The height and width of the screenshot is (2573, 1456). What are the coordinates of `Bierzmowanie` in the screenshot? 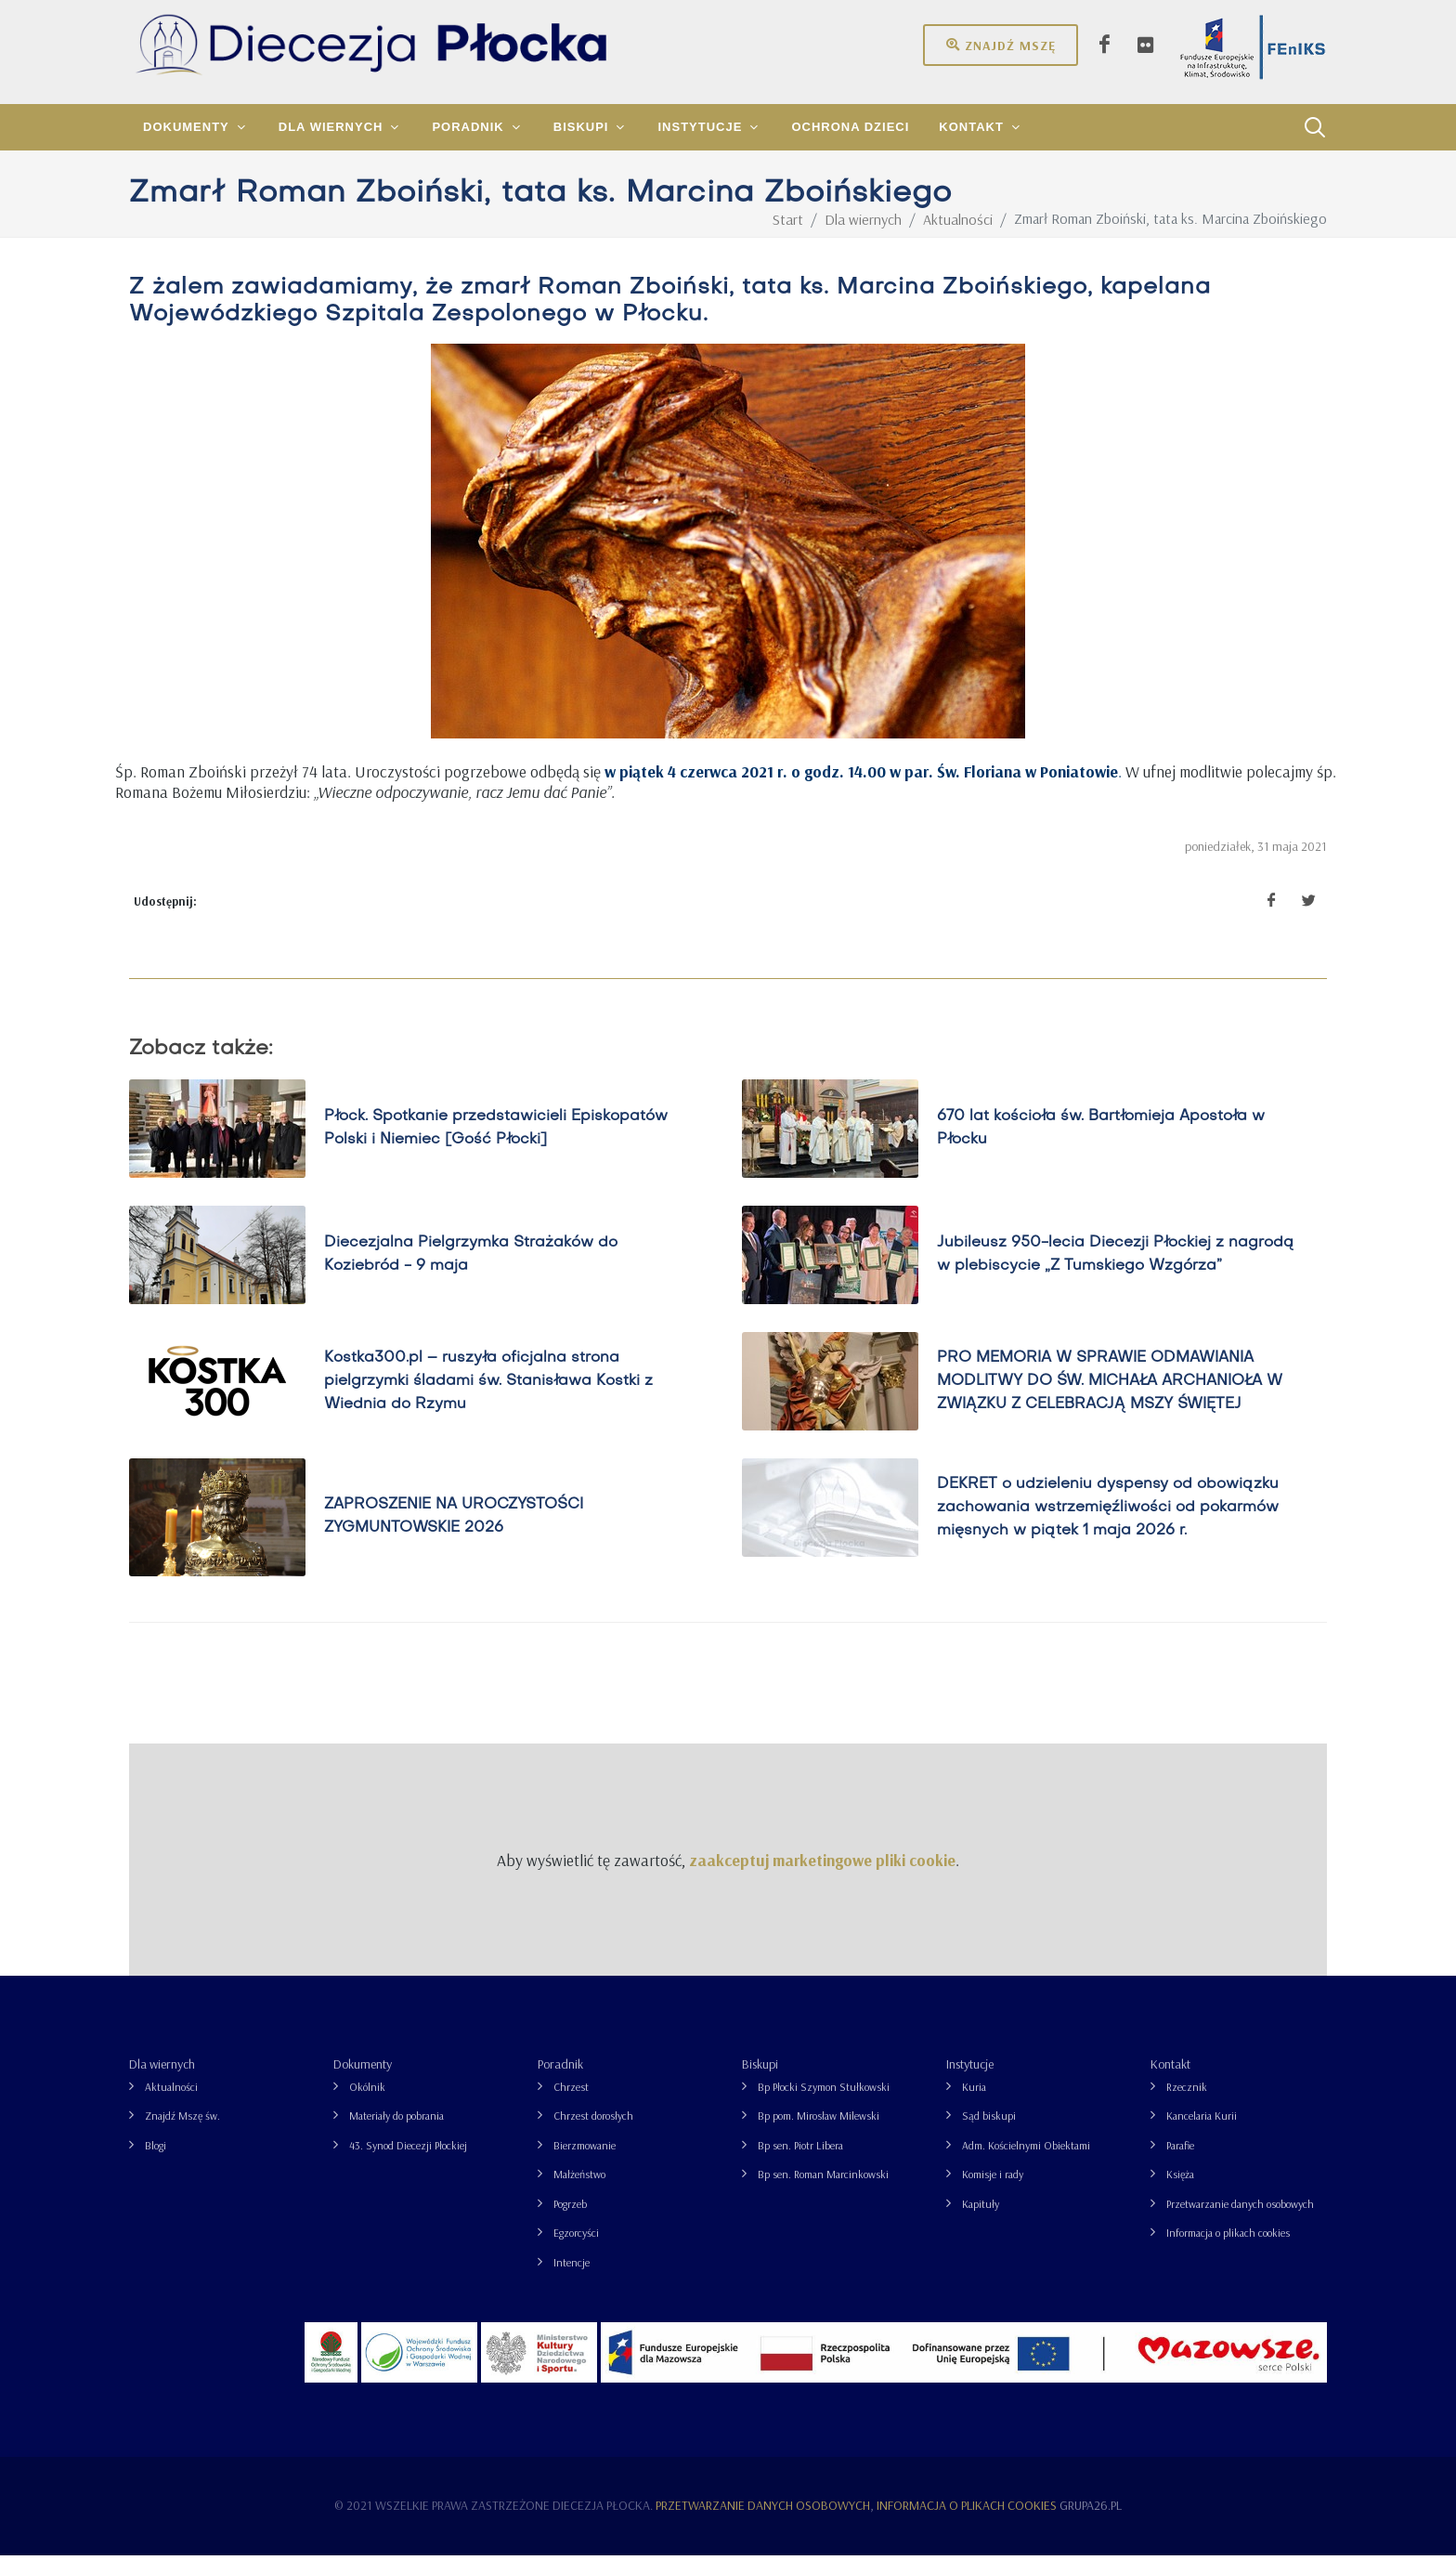 It's located at (584, 2163).